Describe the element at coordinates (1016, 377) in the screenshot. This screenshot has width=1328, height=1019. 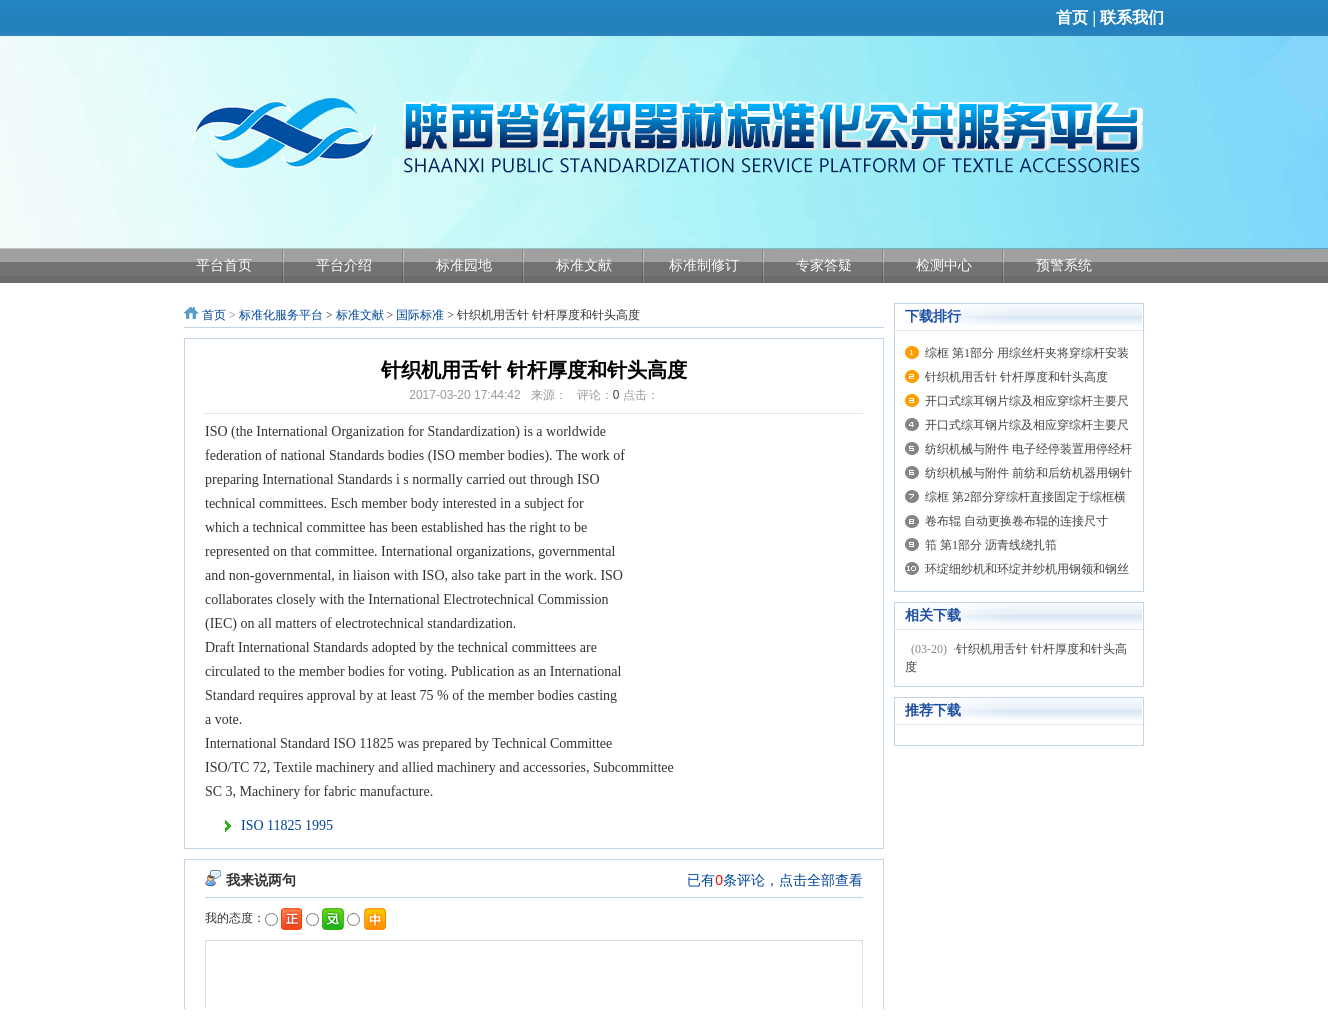
I see `针织机用舌针 针杆厚度和针头高度` at that location.